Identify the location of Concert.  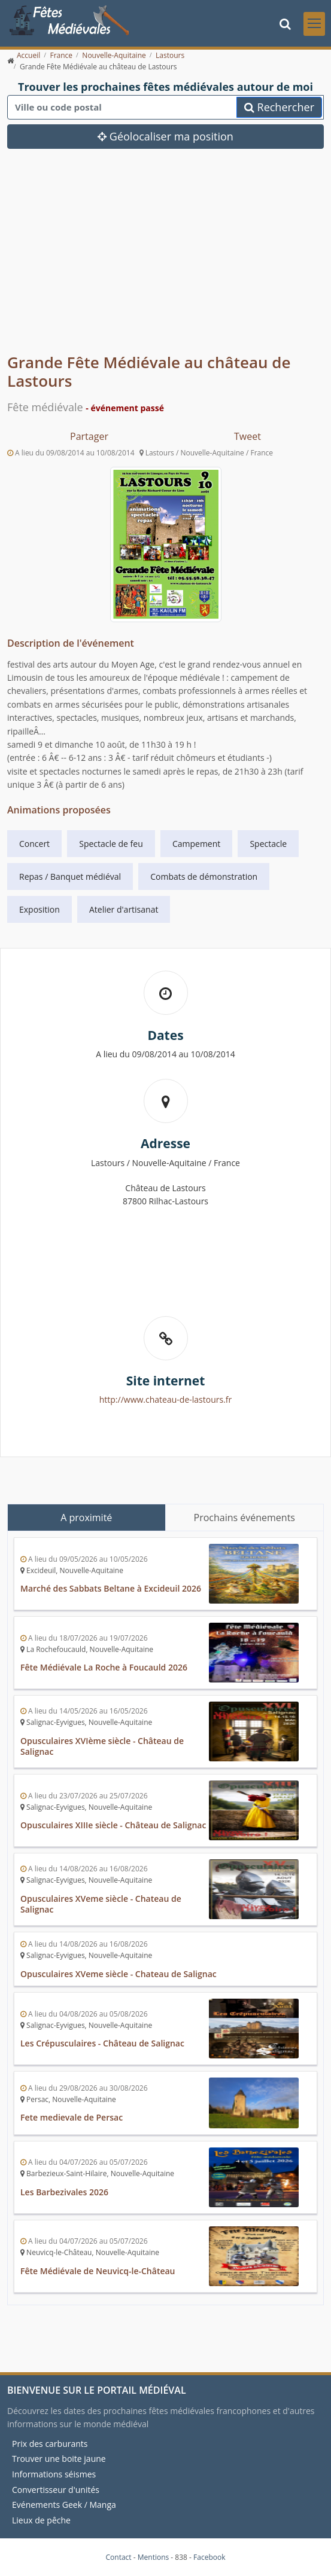
(34, 843).